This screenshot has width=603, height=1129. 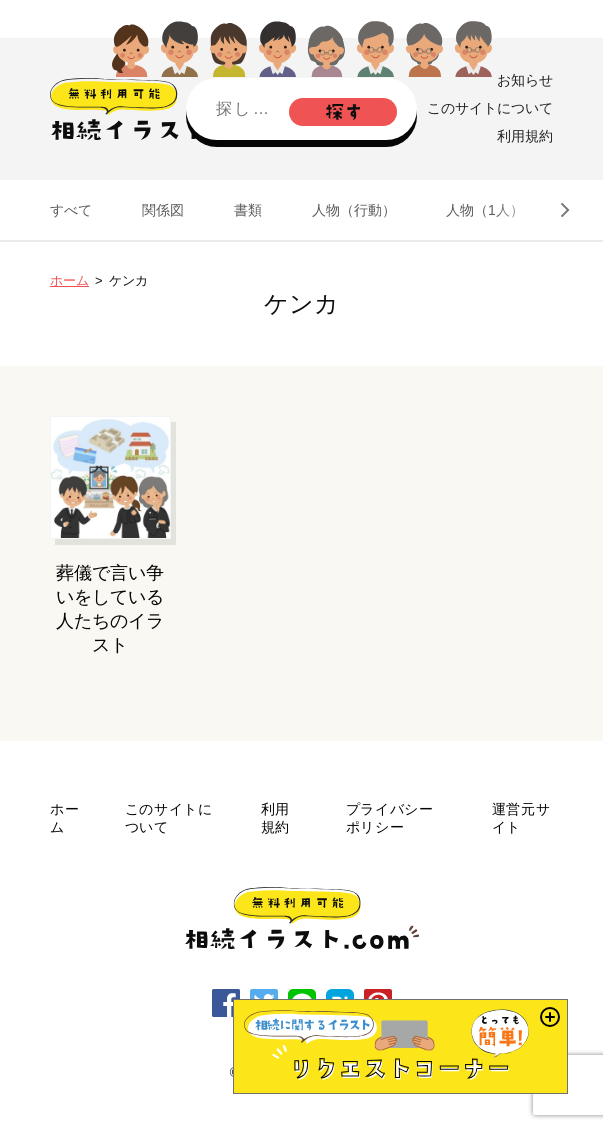 I want to click on 書類, so click(x=248, y=210).